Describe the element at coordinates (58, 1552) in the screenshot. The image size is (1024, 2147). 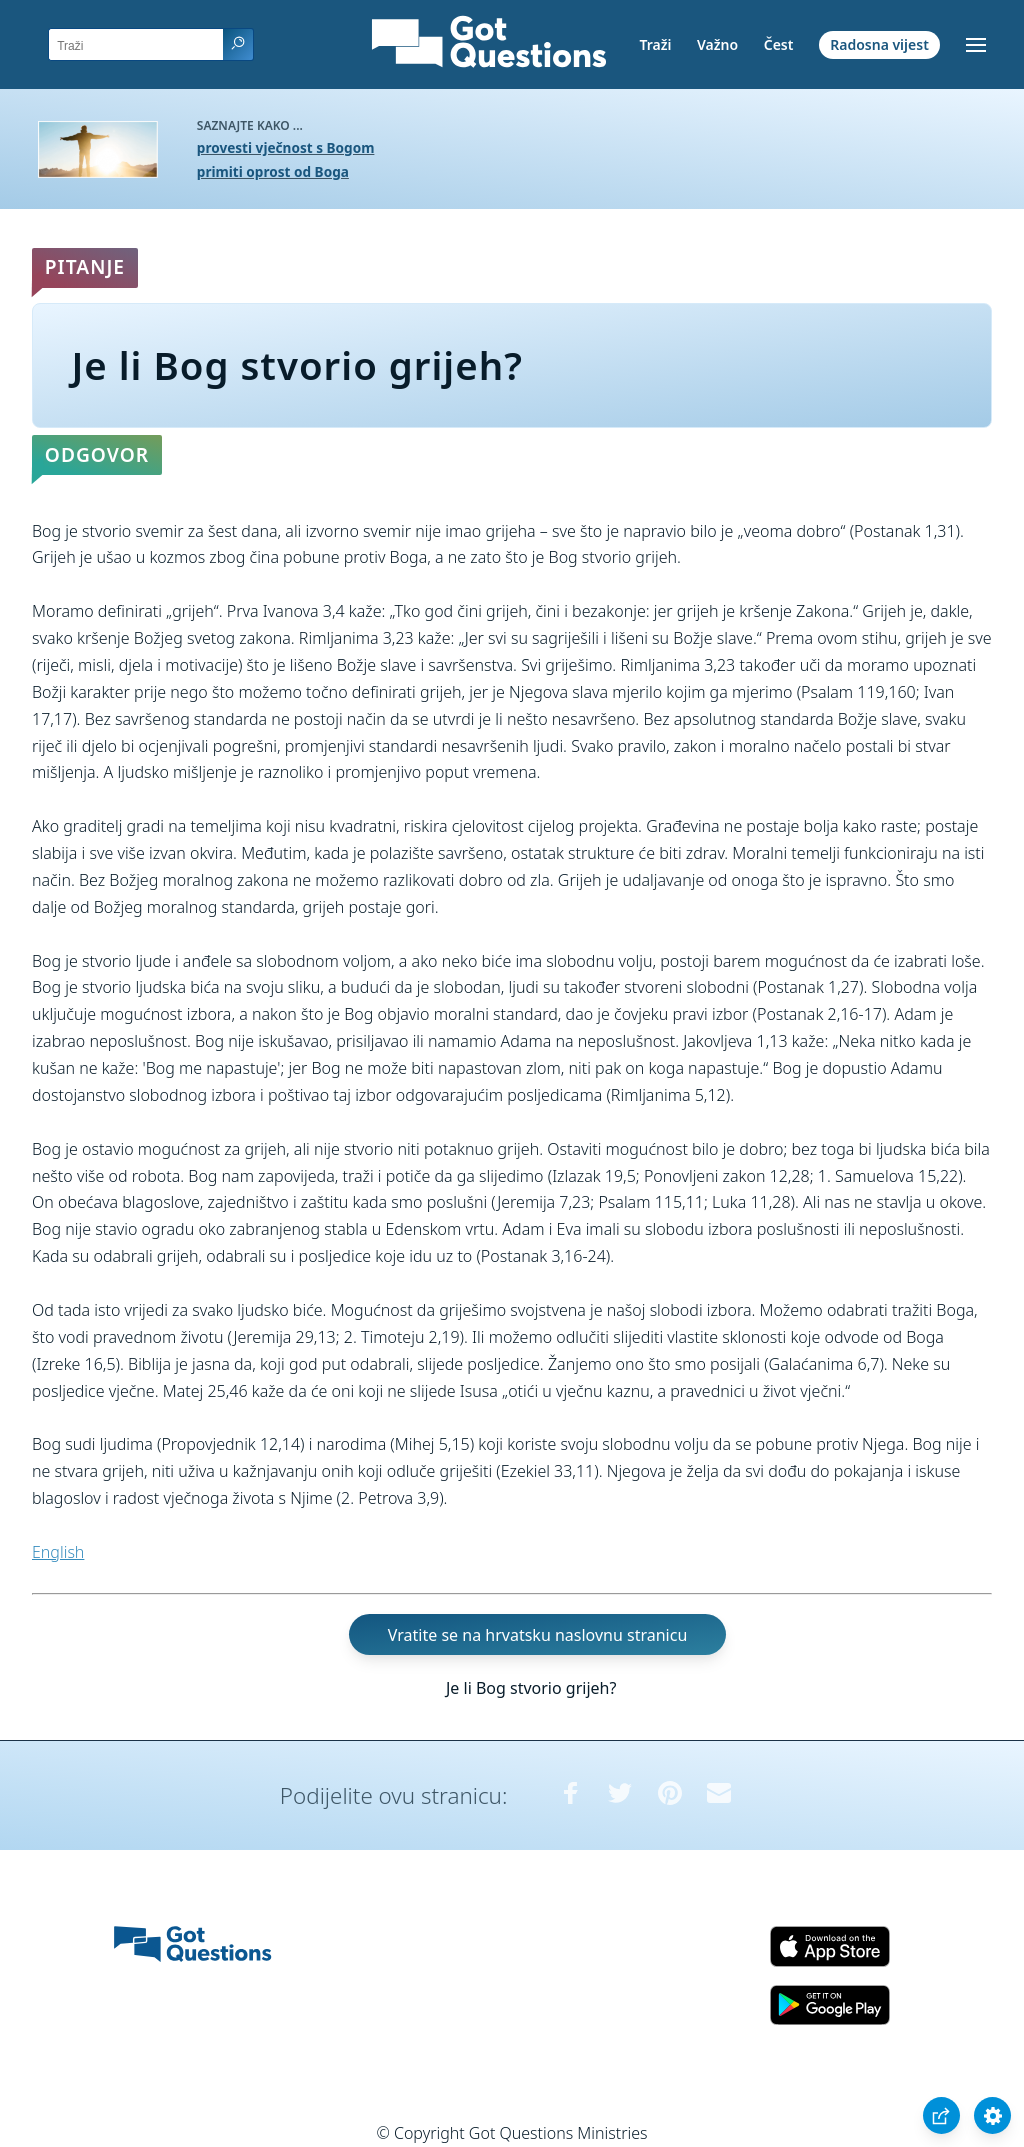
I see `English` at that location.